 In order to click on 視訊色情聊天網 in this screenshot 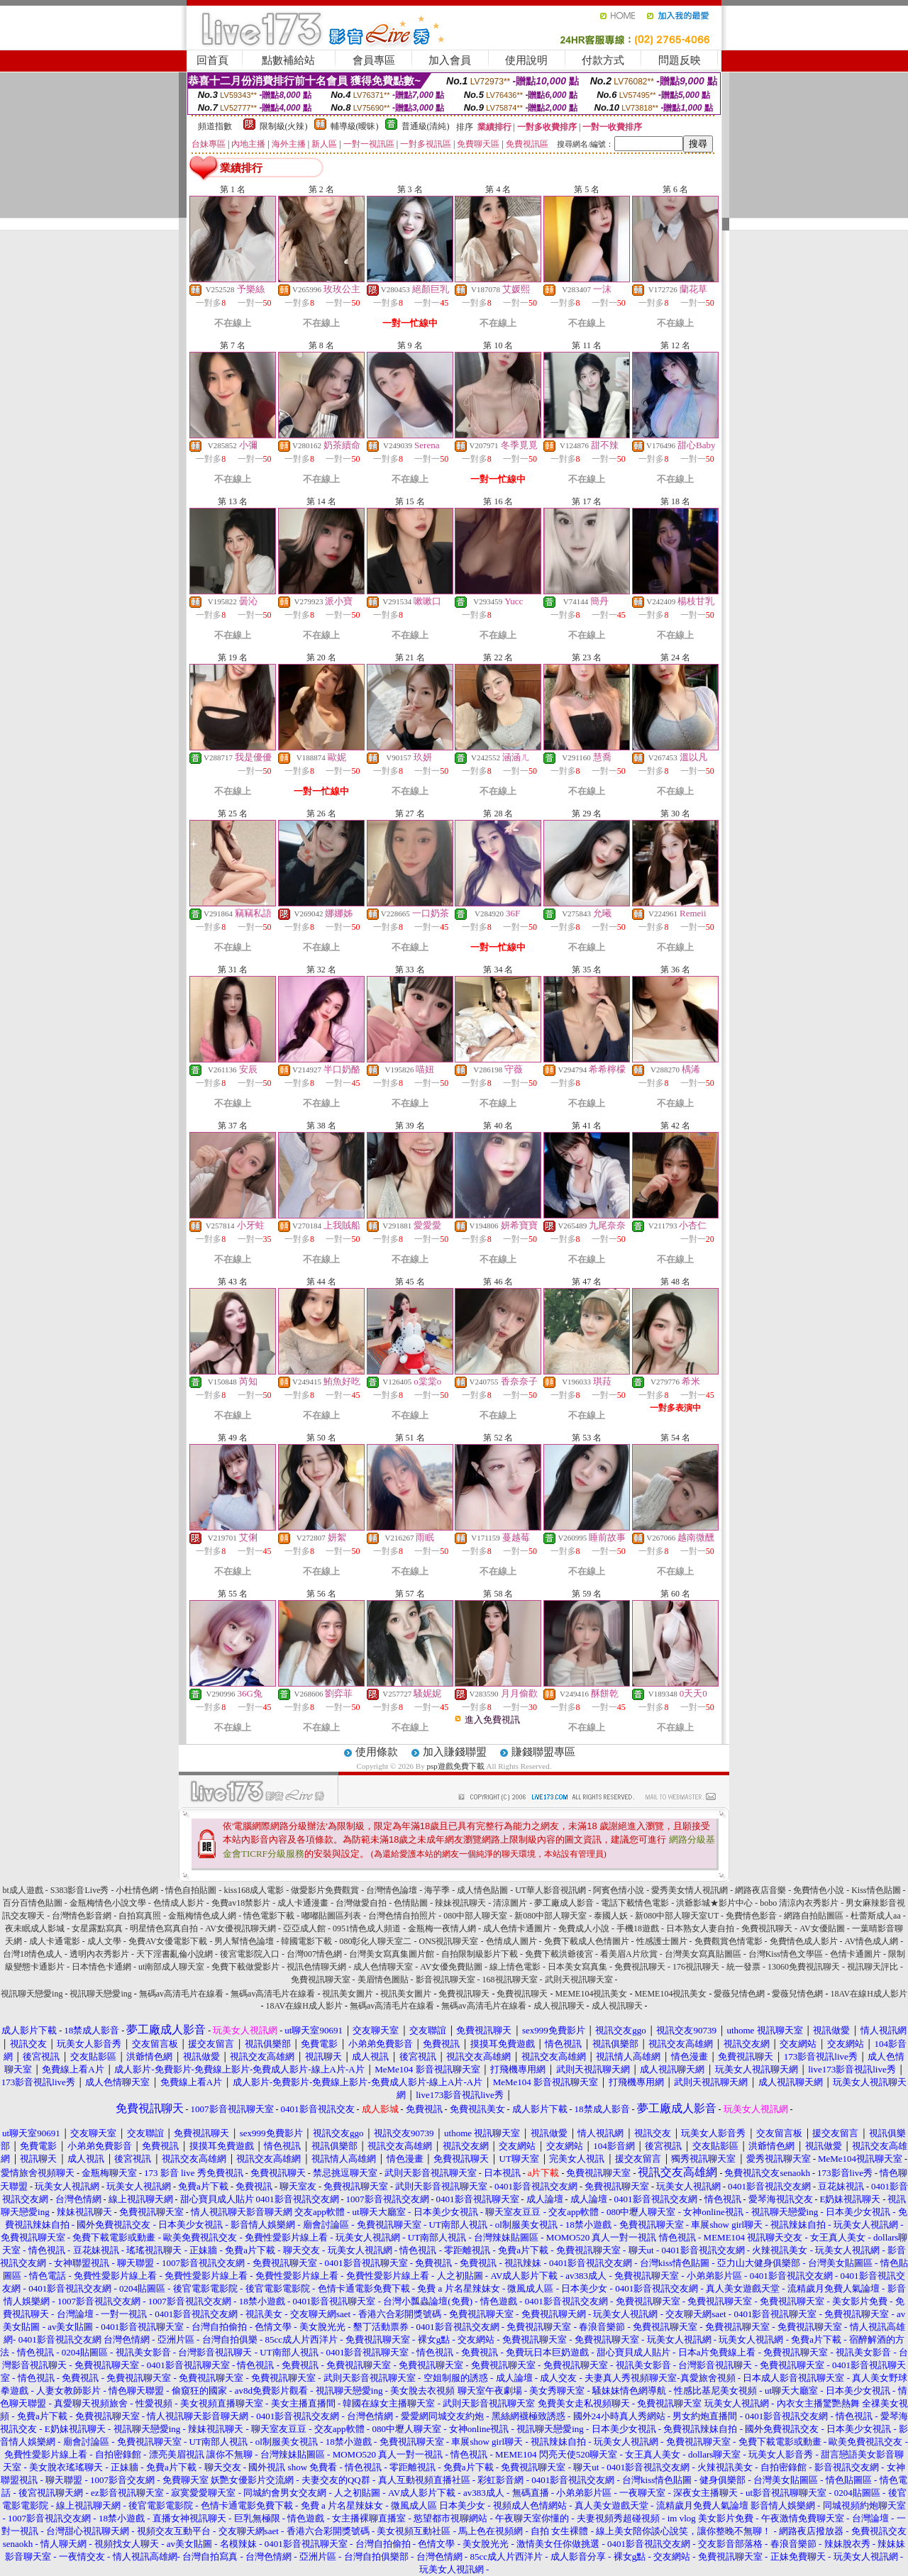, I will do `click(316, 1967)`.